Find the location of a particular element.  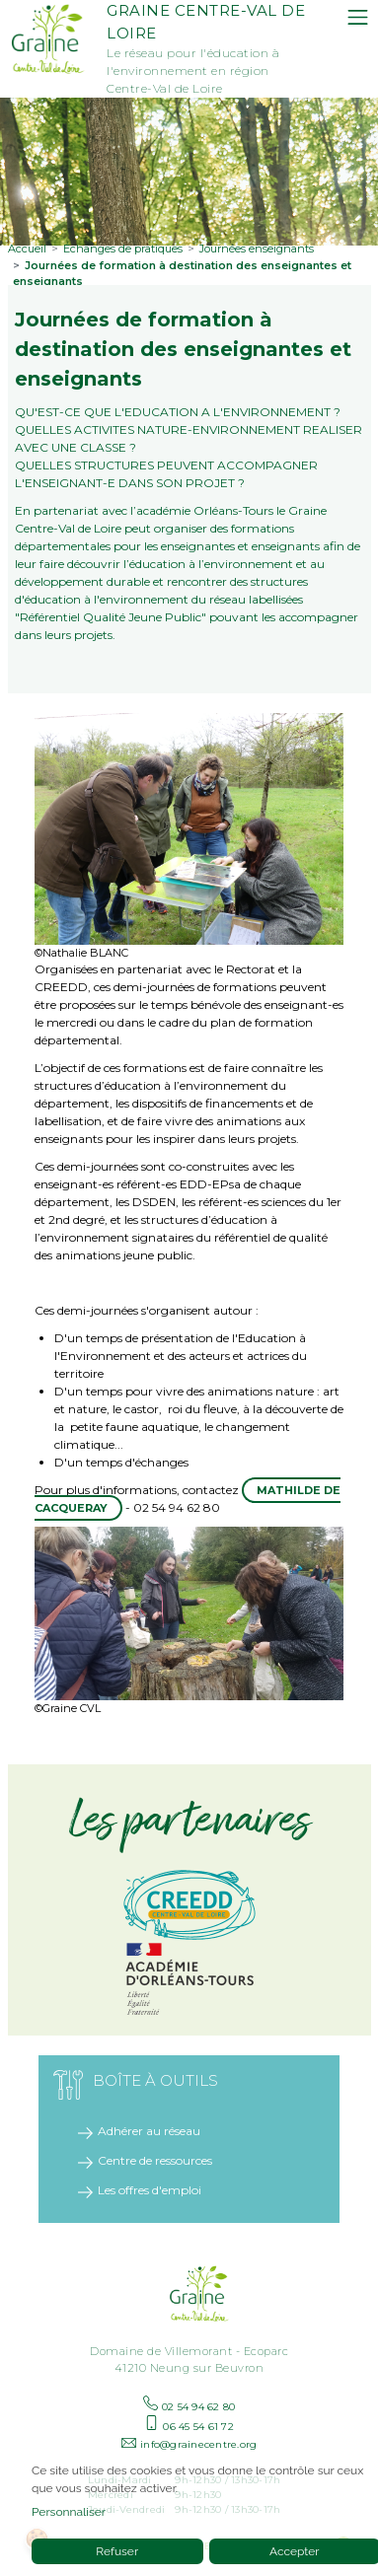

Les offres d'emploi is located at coordinates (149, 2182).